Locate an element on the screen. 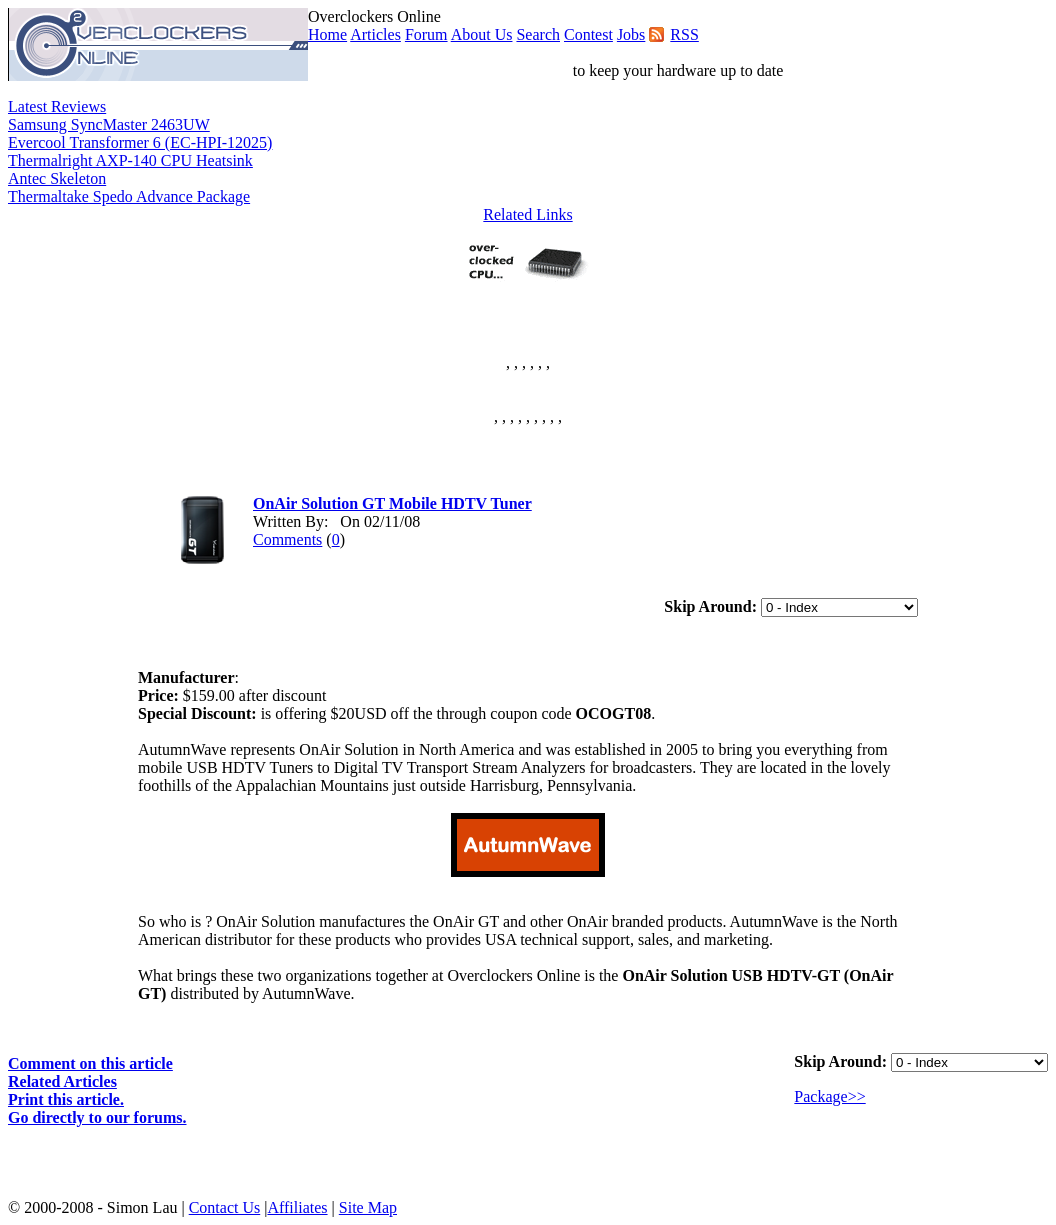  Package>> is located at coordinates (829, 1096).